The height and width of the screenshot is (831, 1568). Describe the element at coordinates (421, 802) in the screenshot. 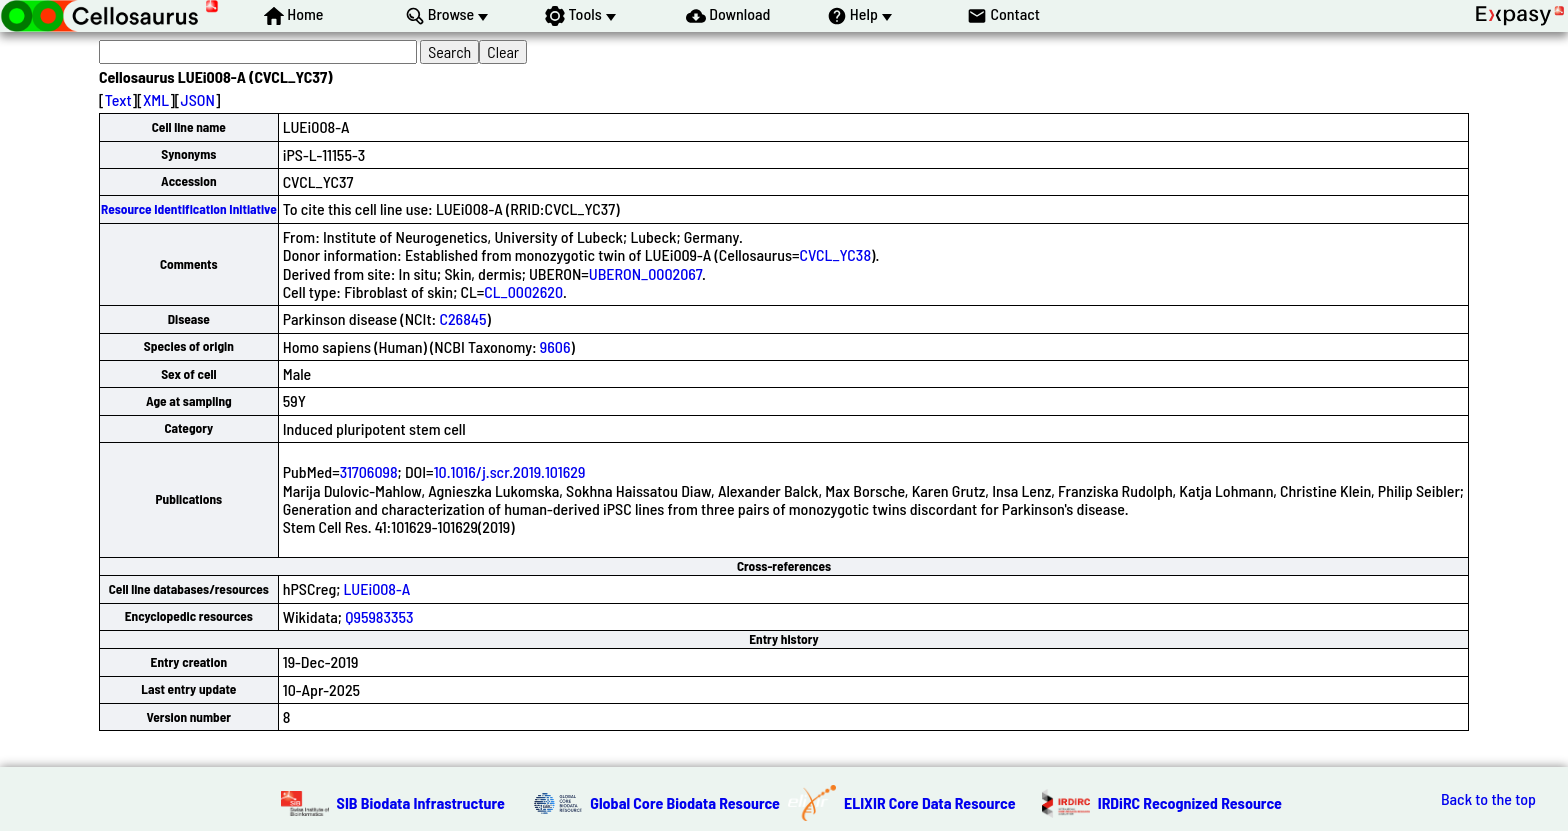

I see `SIB Biodata Infrastructure` at that location.